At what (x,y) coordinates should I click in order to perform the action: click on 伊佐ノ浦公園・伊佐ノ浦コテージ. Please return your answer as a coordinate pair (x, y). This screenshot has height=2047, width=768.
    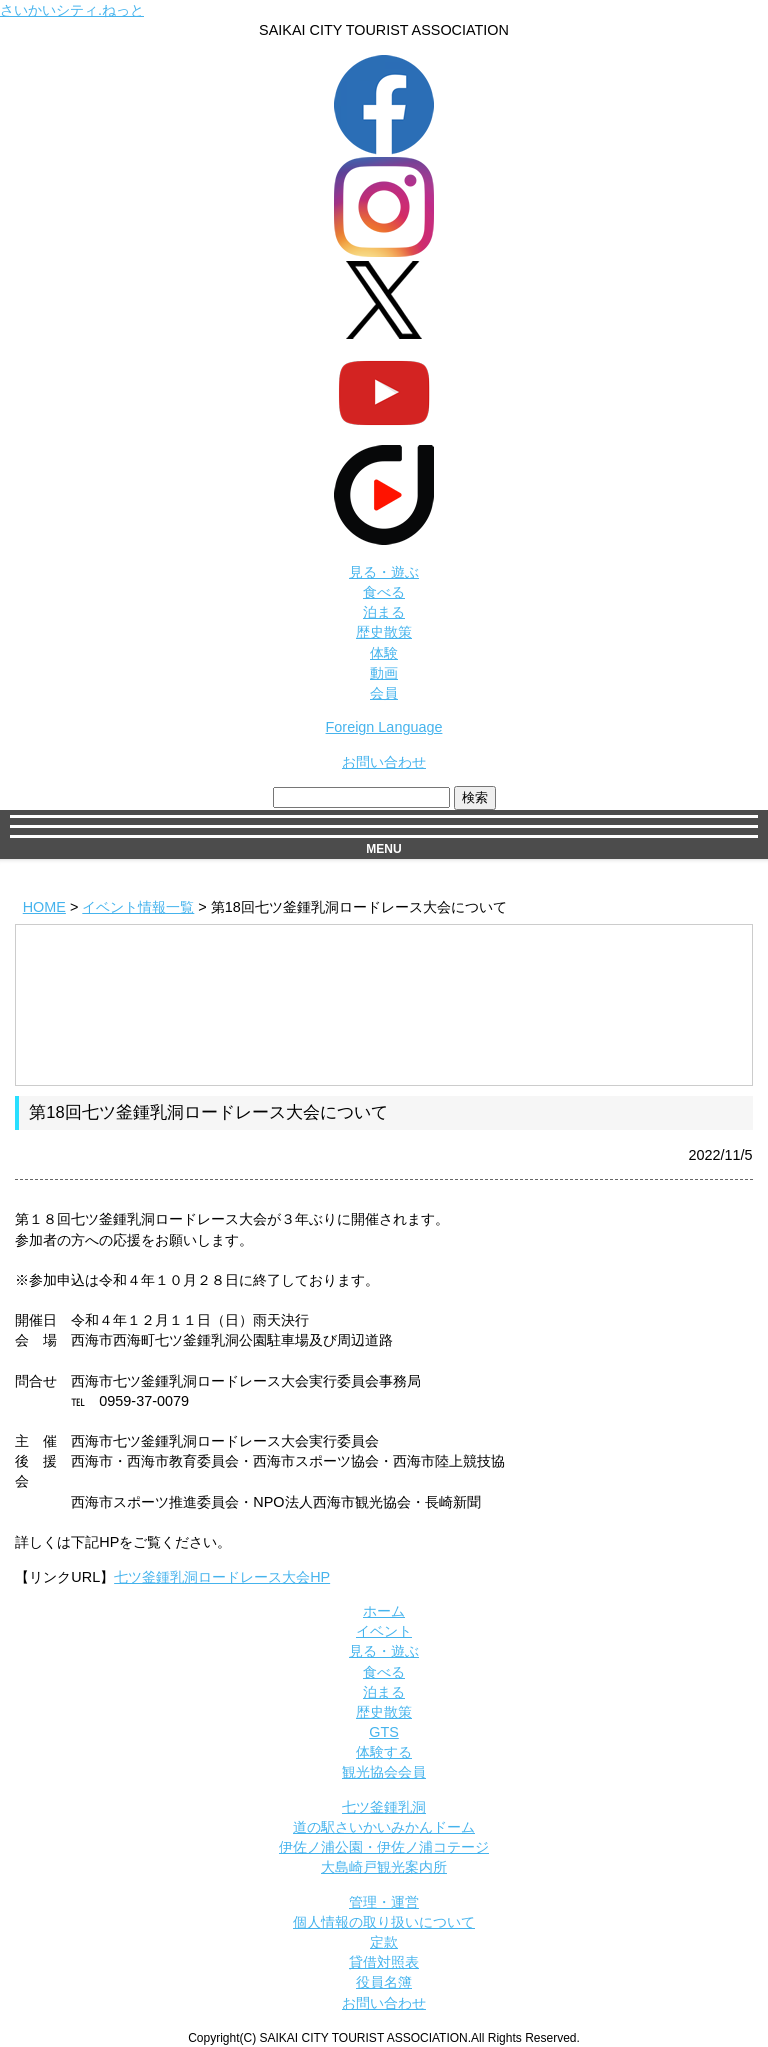
    Looking at the image, I should click on (384, 1847).